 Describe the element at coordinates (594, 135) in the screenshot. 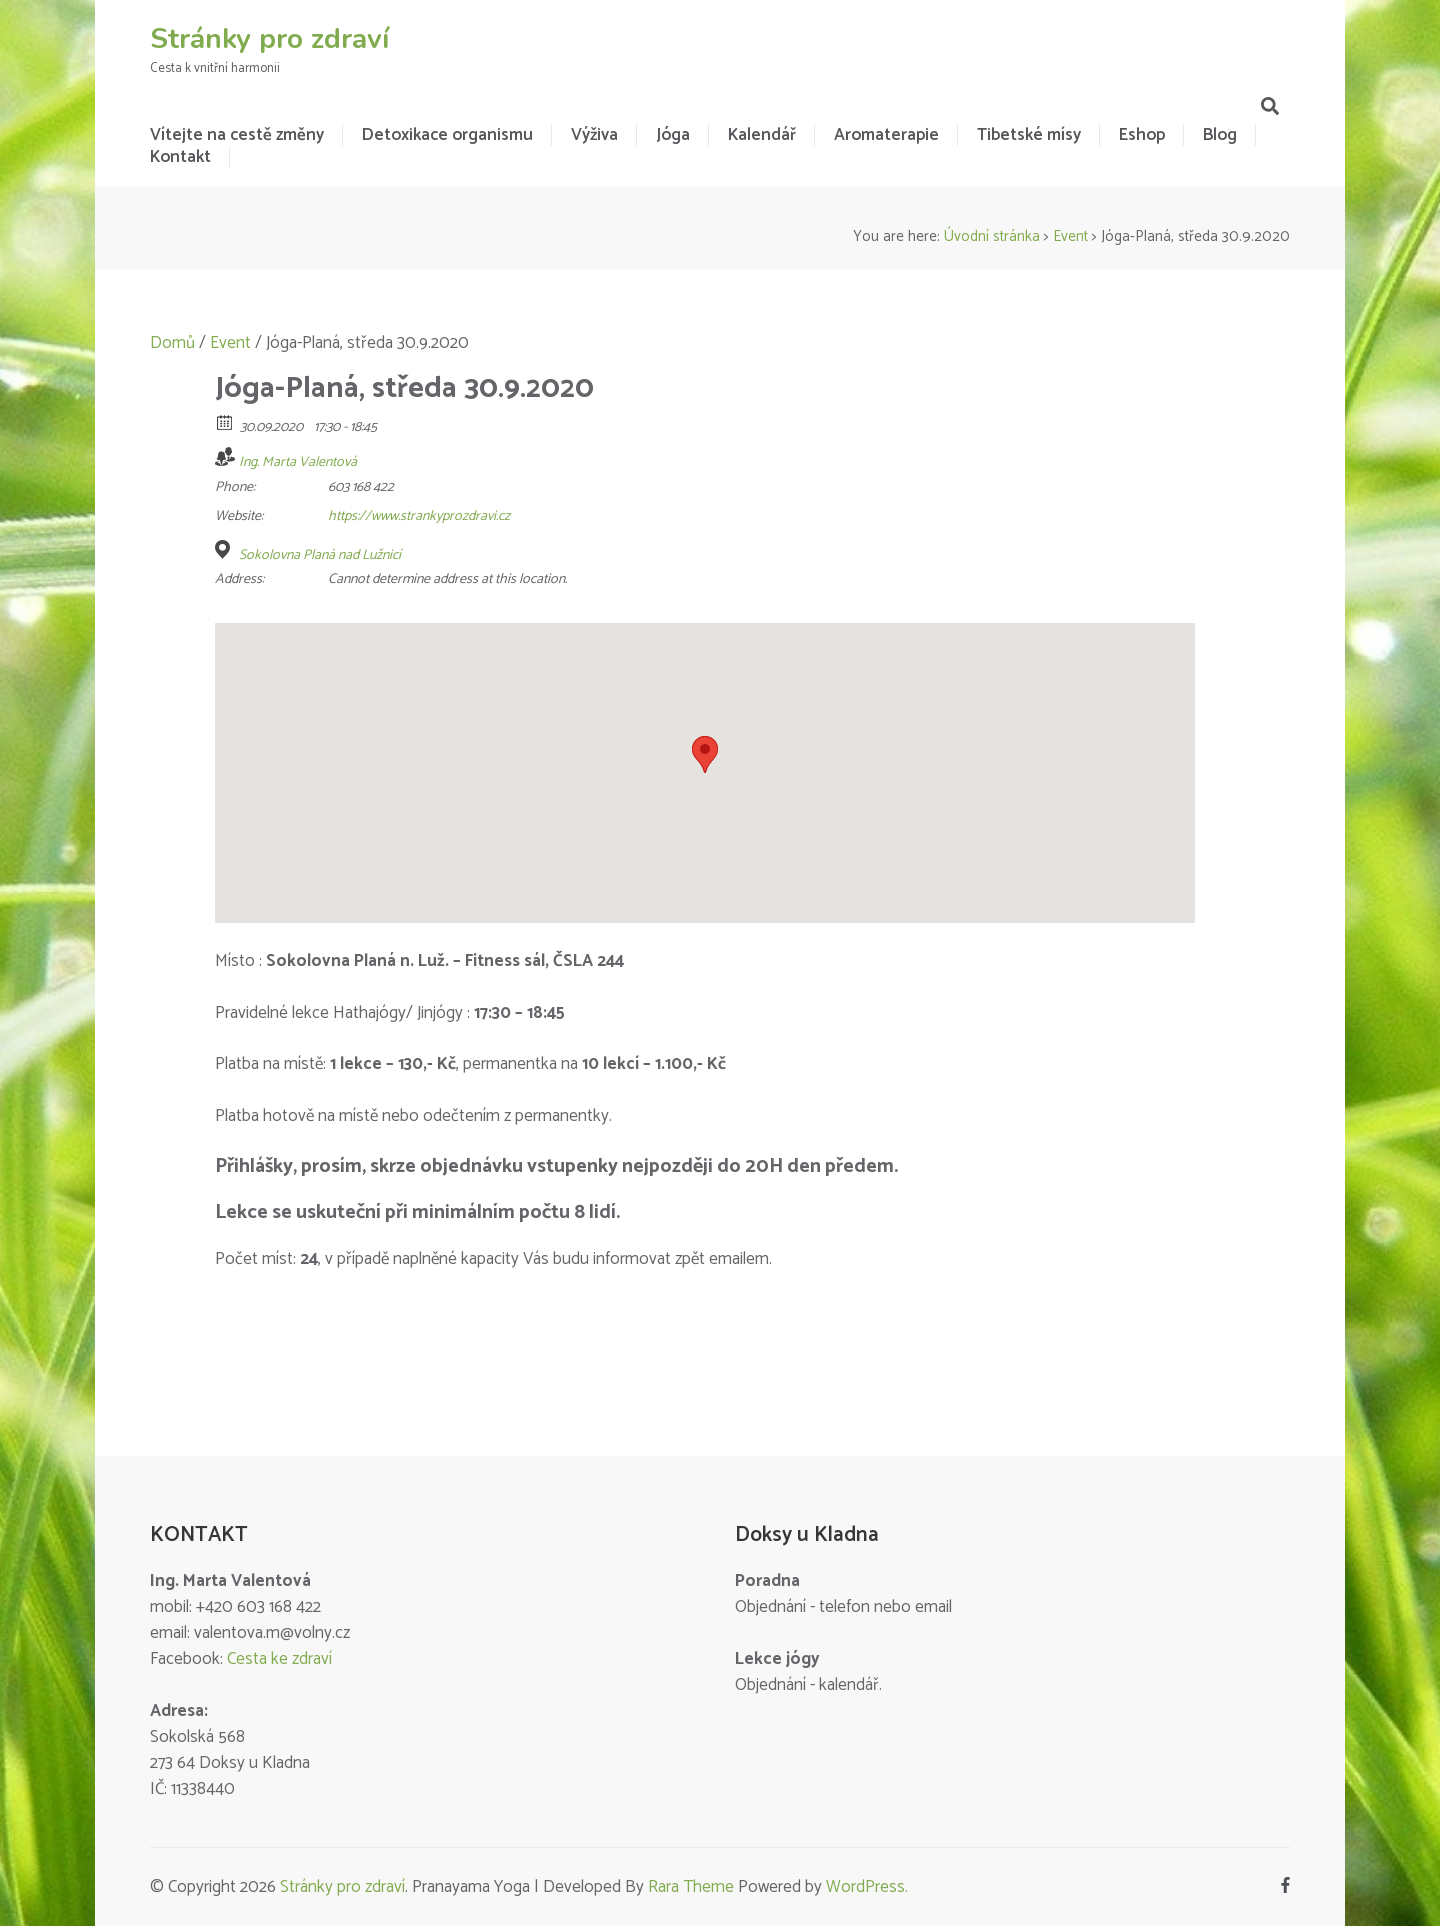

I see `Výživa` at that location.